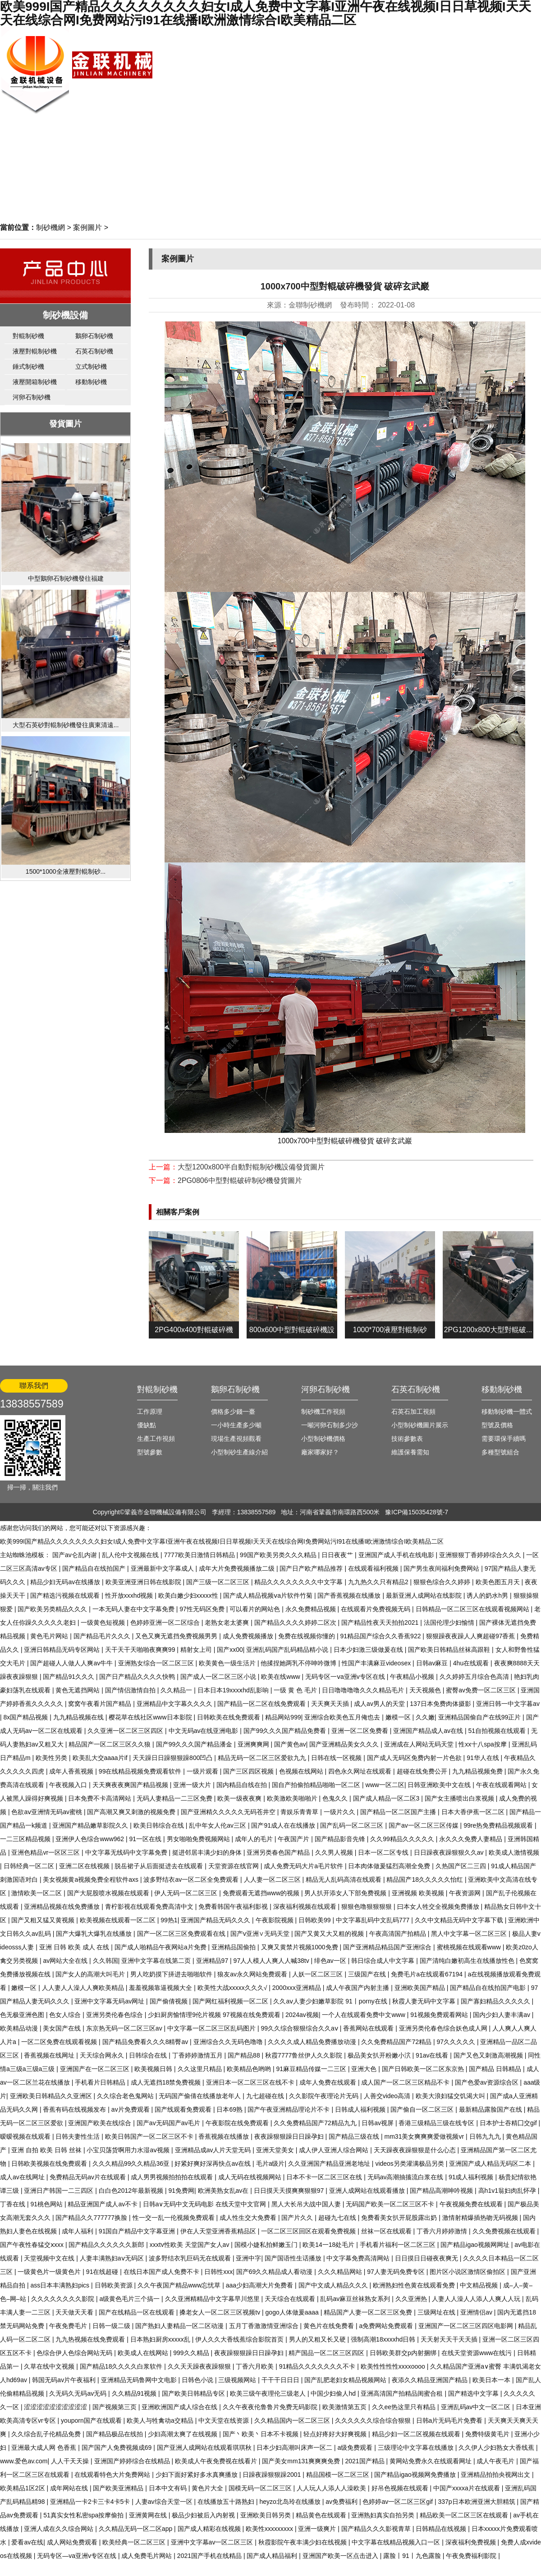  Describe the element at coordinates (377, 1663) in the screenshot. I see `性国产丰满麻豆videosex` at that location.